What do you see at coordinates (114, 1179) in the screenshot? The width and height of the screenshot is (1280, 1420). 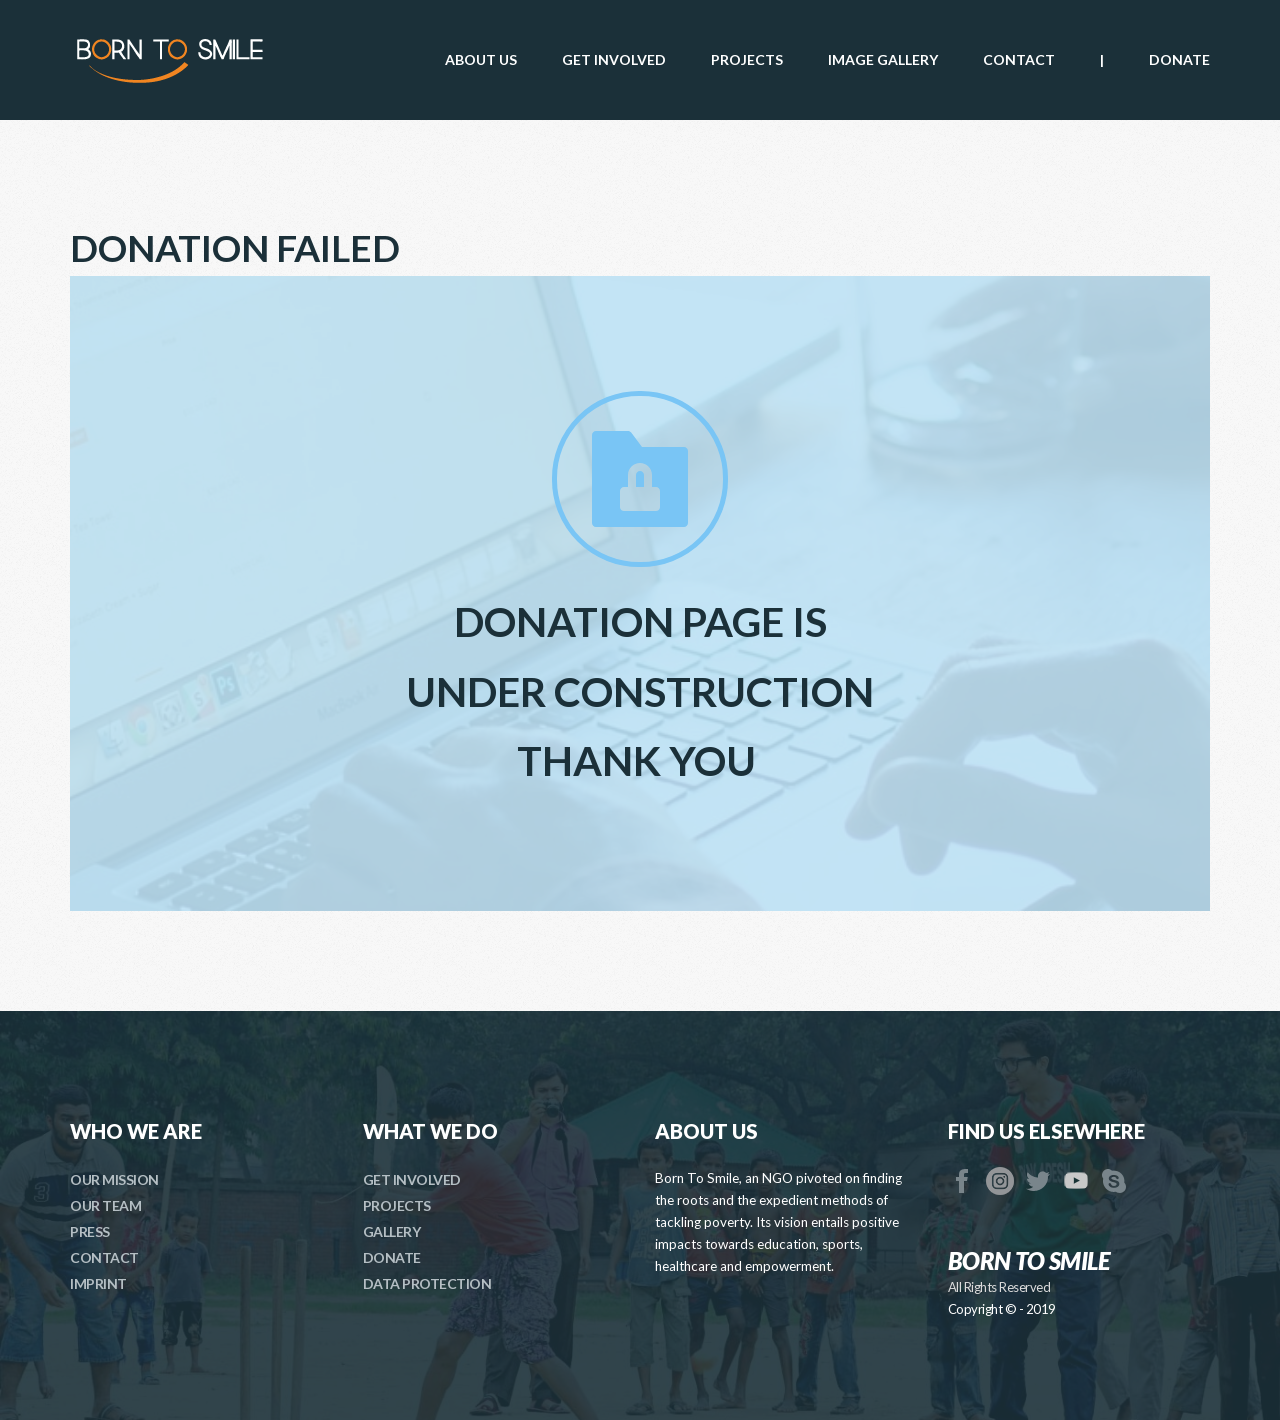 I see `OUR MISSION` at bounding box center [114, 1179].